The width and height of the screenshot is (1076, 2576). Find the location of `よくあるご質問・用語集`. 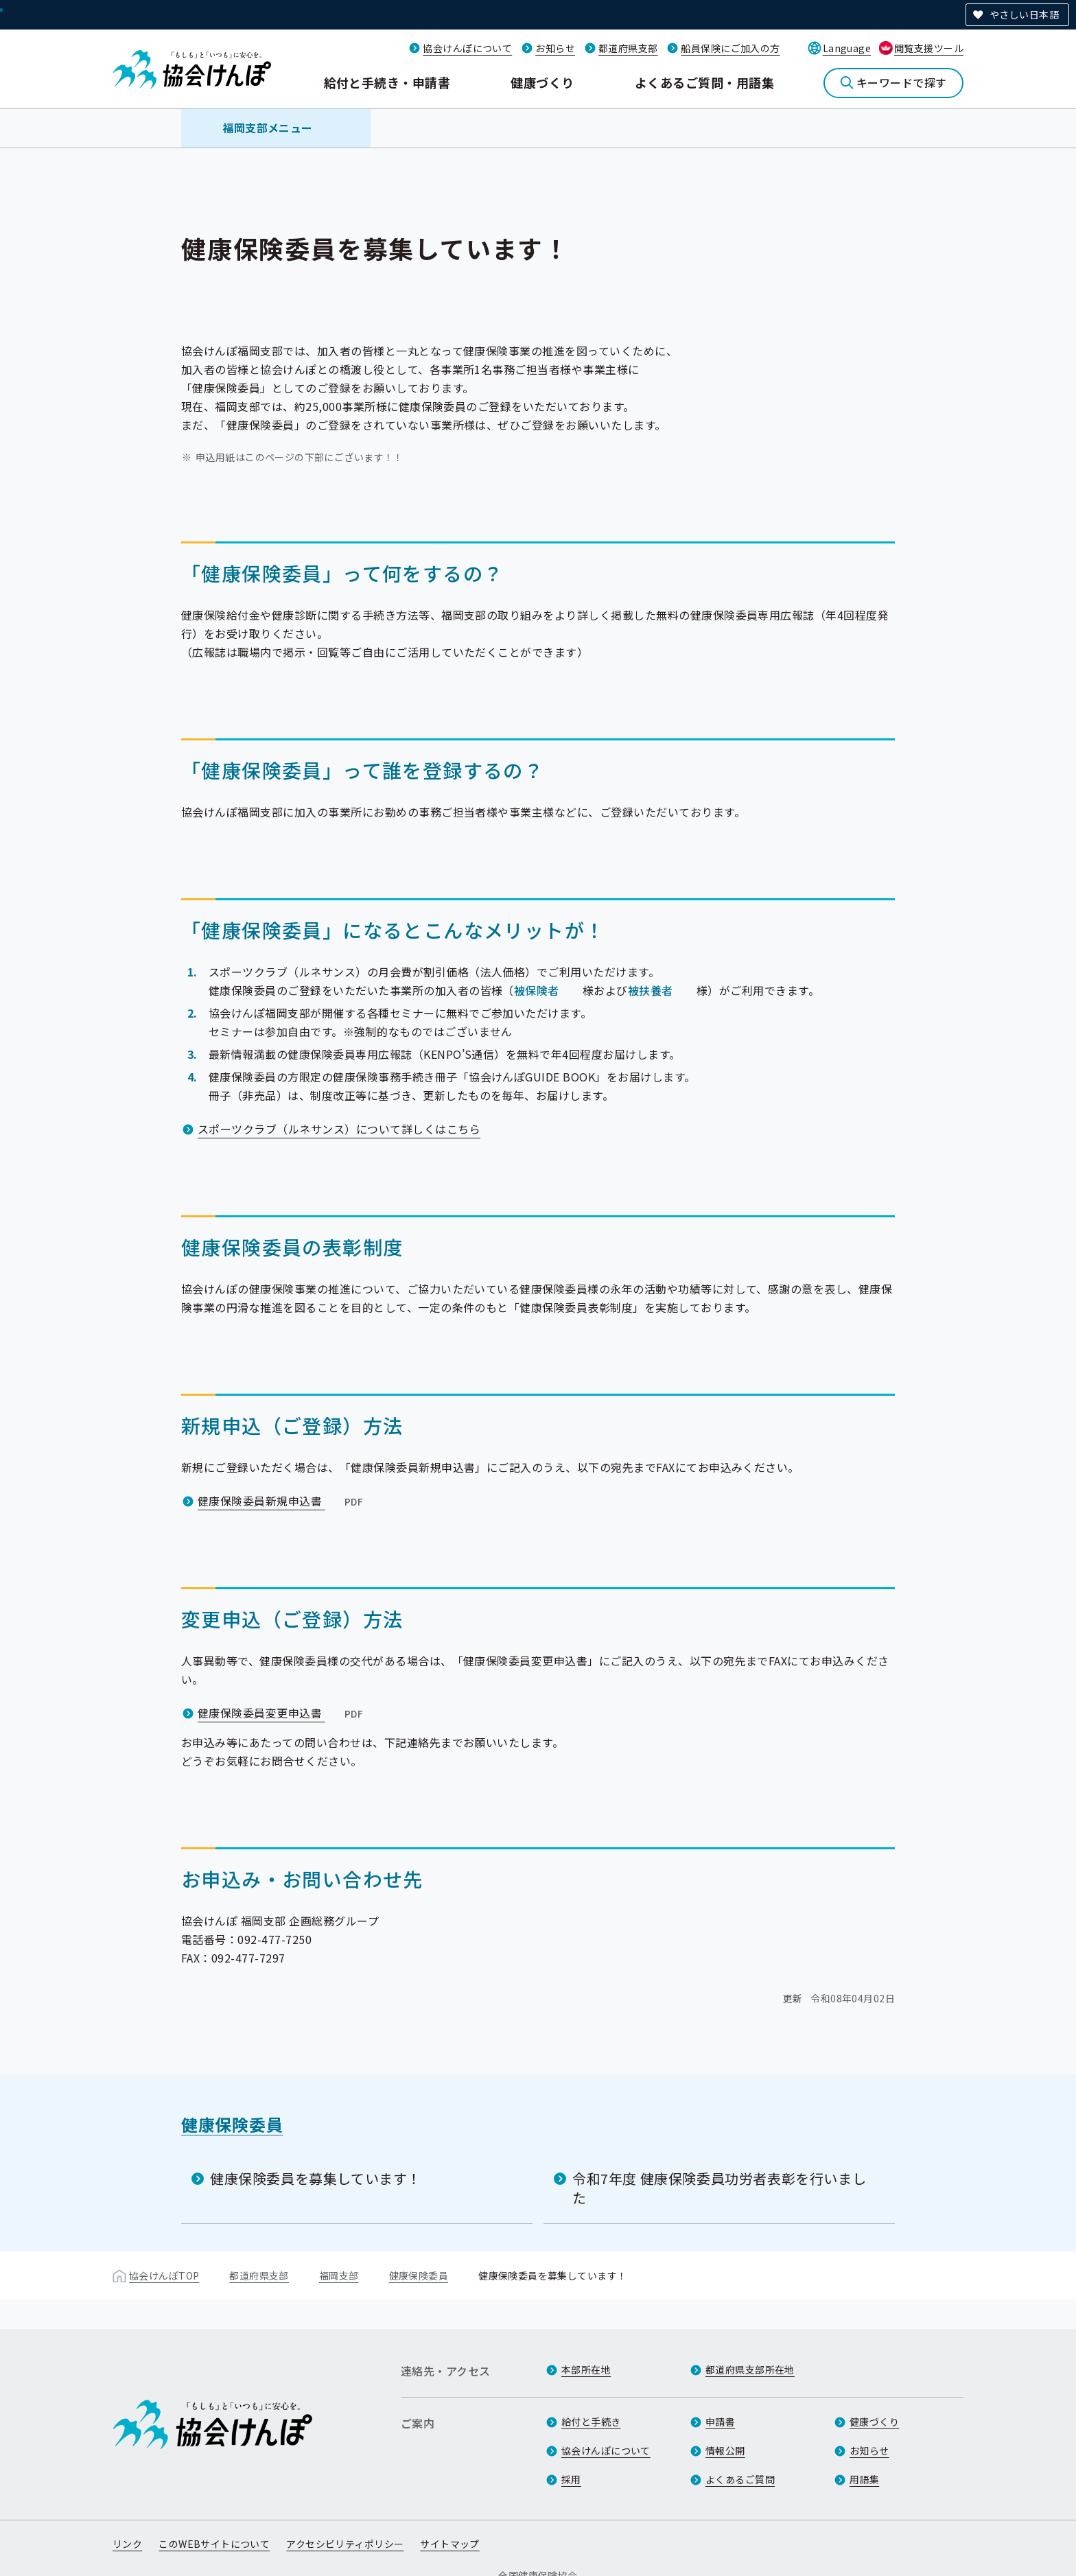

よくあるご質問・用語集 is located at coordinates (704, 82).